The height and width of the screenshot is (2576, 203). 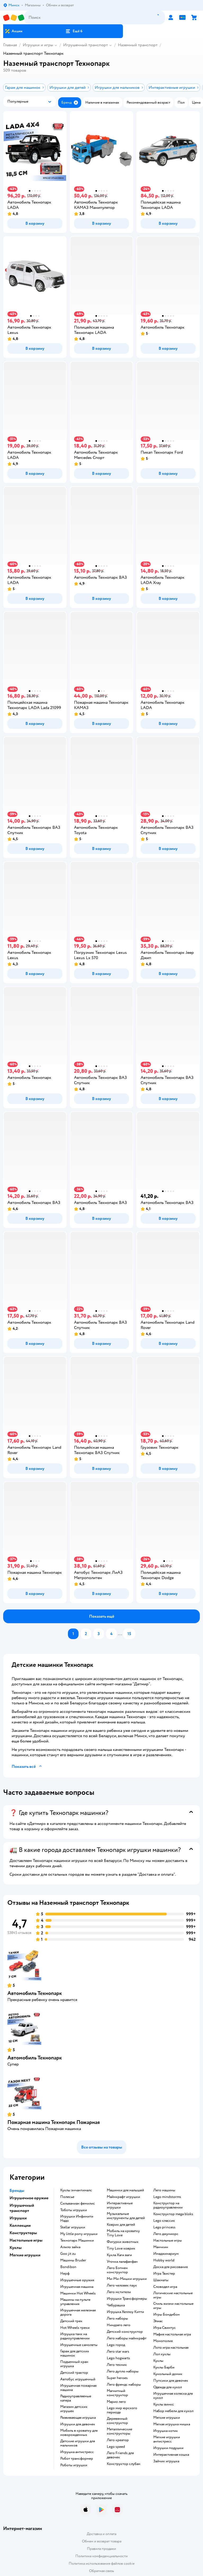 What do you see at coordinates (123, 2242) in the screenshot?
I see `Фигурки животных` at bounding box center [123, 2242].